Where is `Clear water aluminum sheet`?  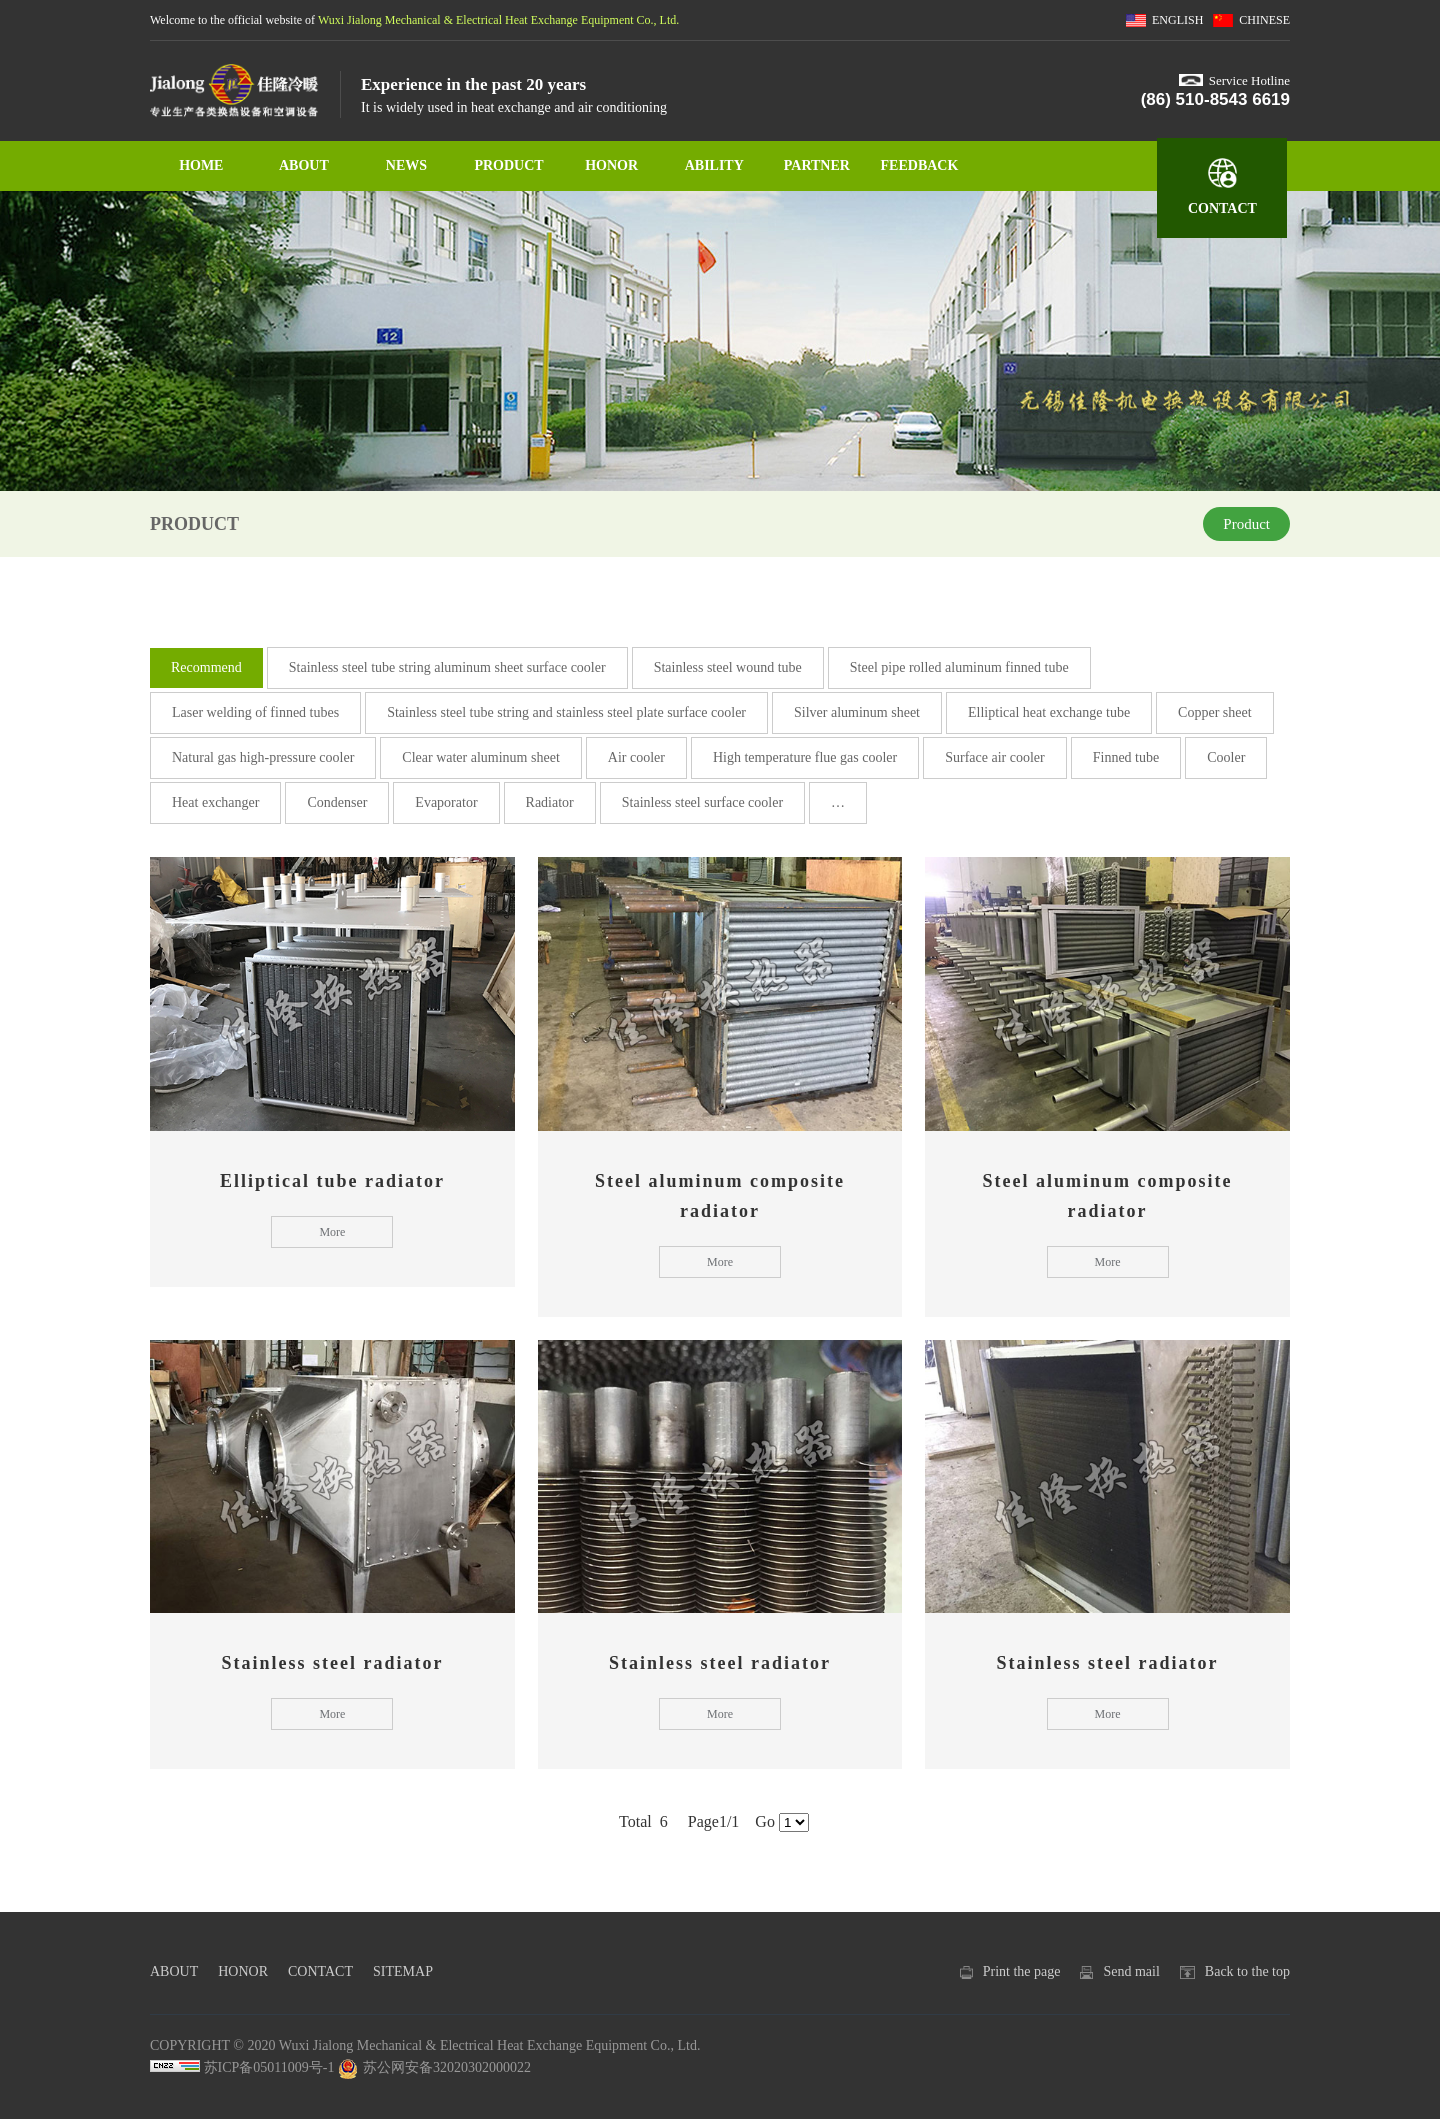 Clear water aluminum sheet is located at coordinates (480, 757).